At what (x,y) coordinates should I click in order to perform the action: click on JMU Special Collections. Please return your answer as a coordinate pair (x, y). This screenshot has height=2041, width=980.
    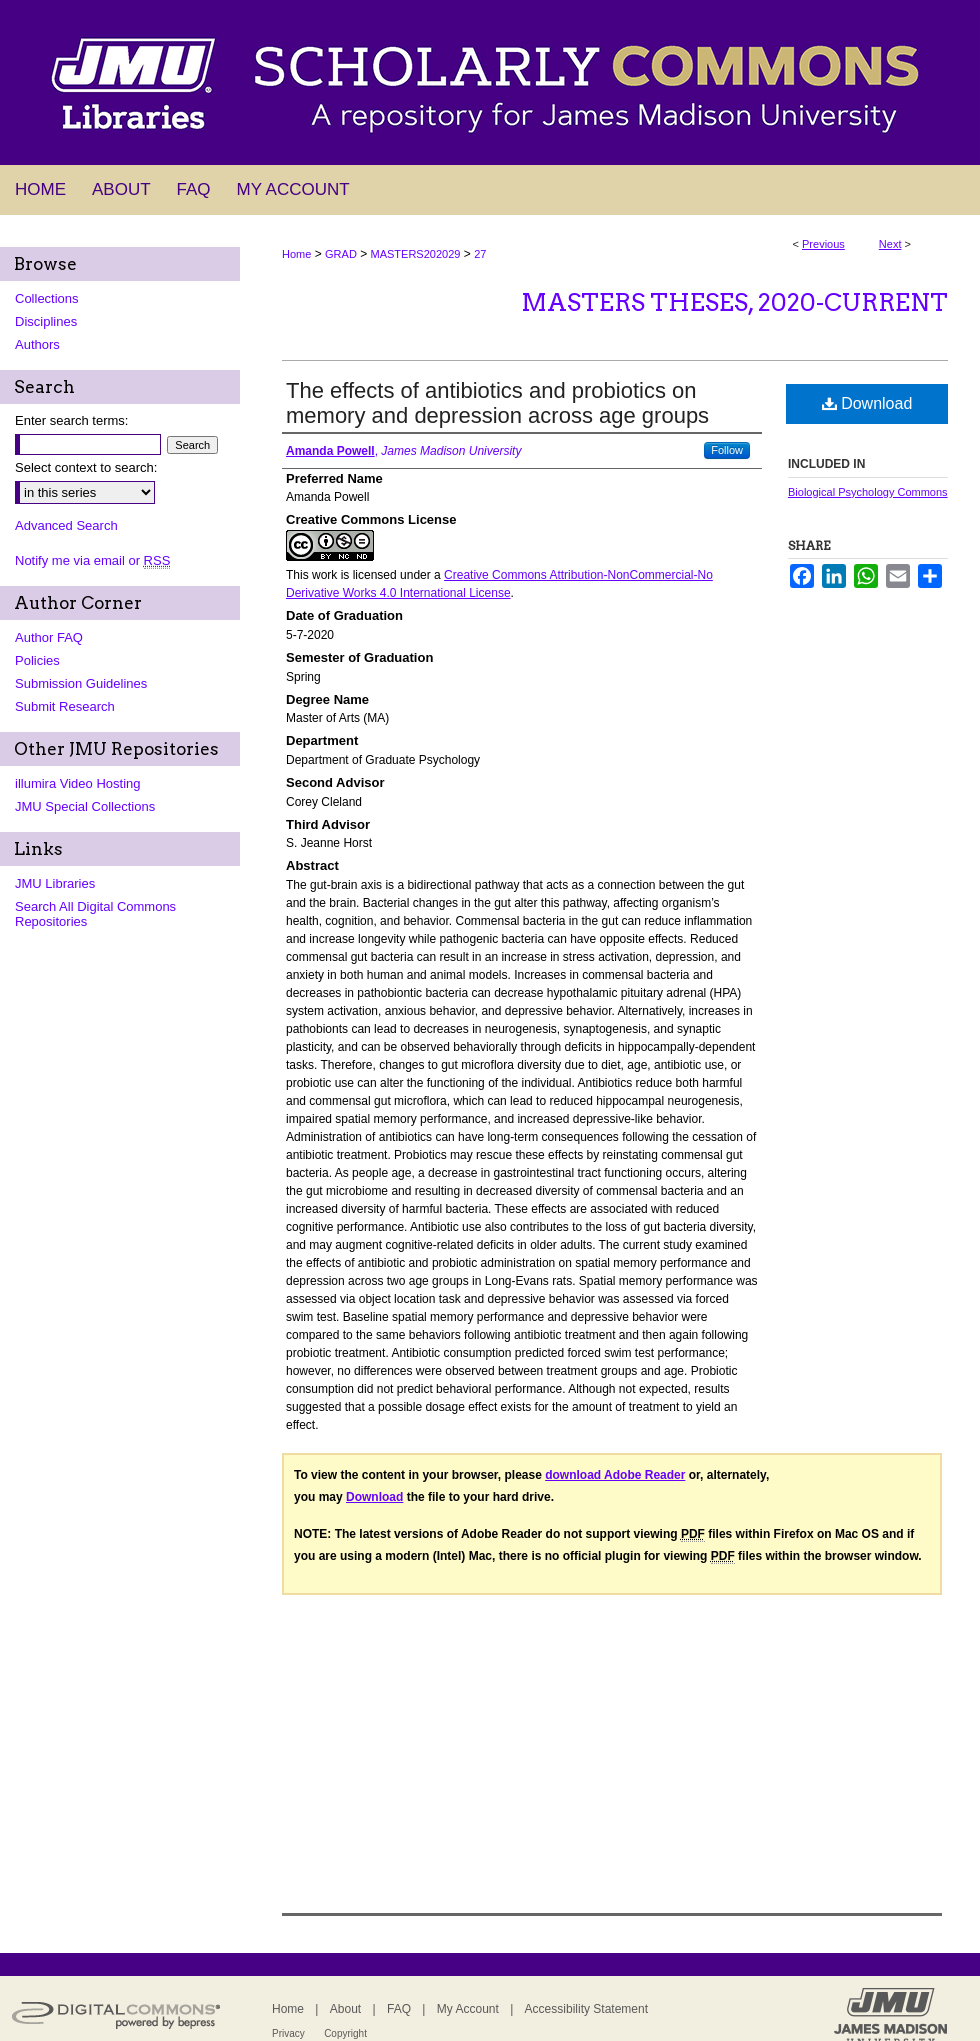
    Looking at the image, I should click on (85, 806).